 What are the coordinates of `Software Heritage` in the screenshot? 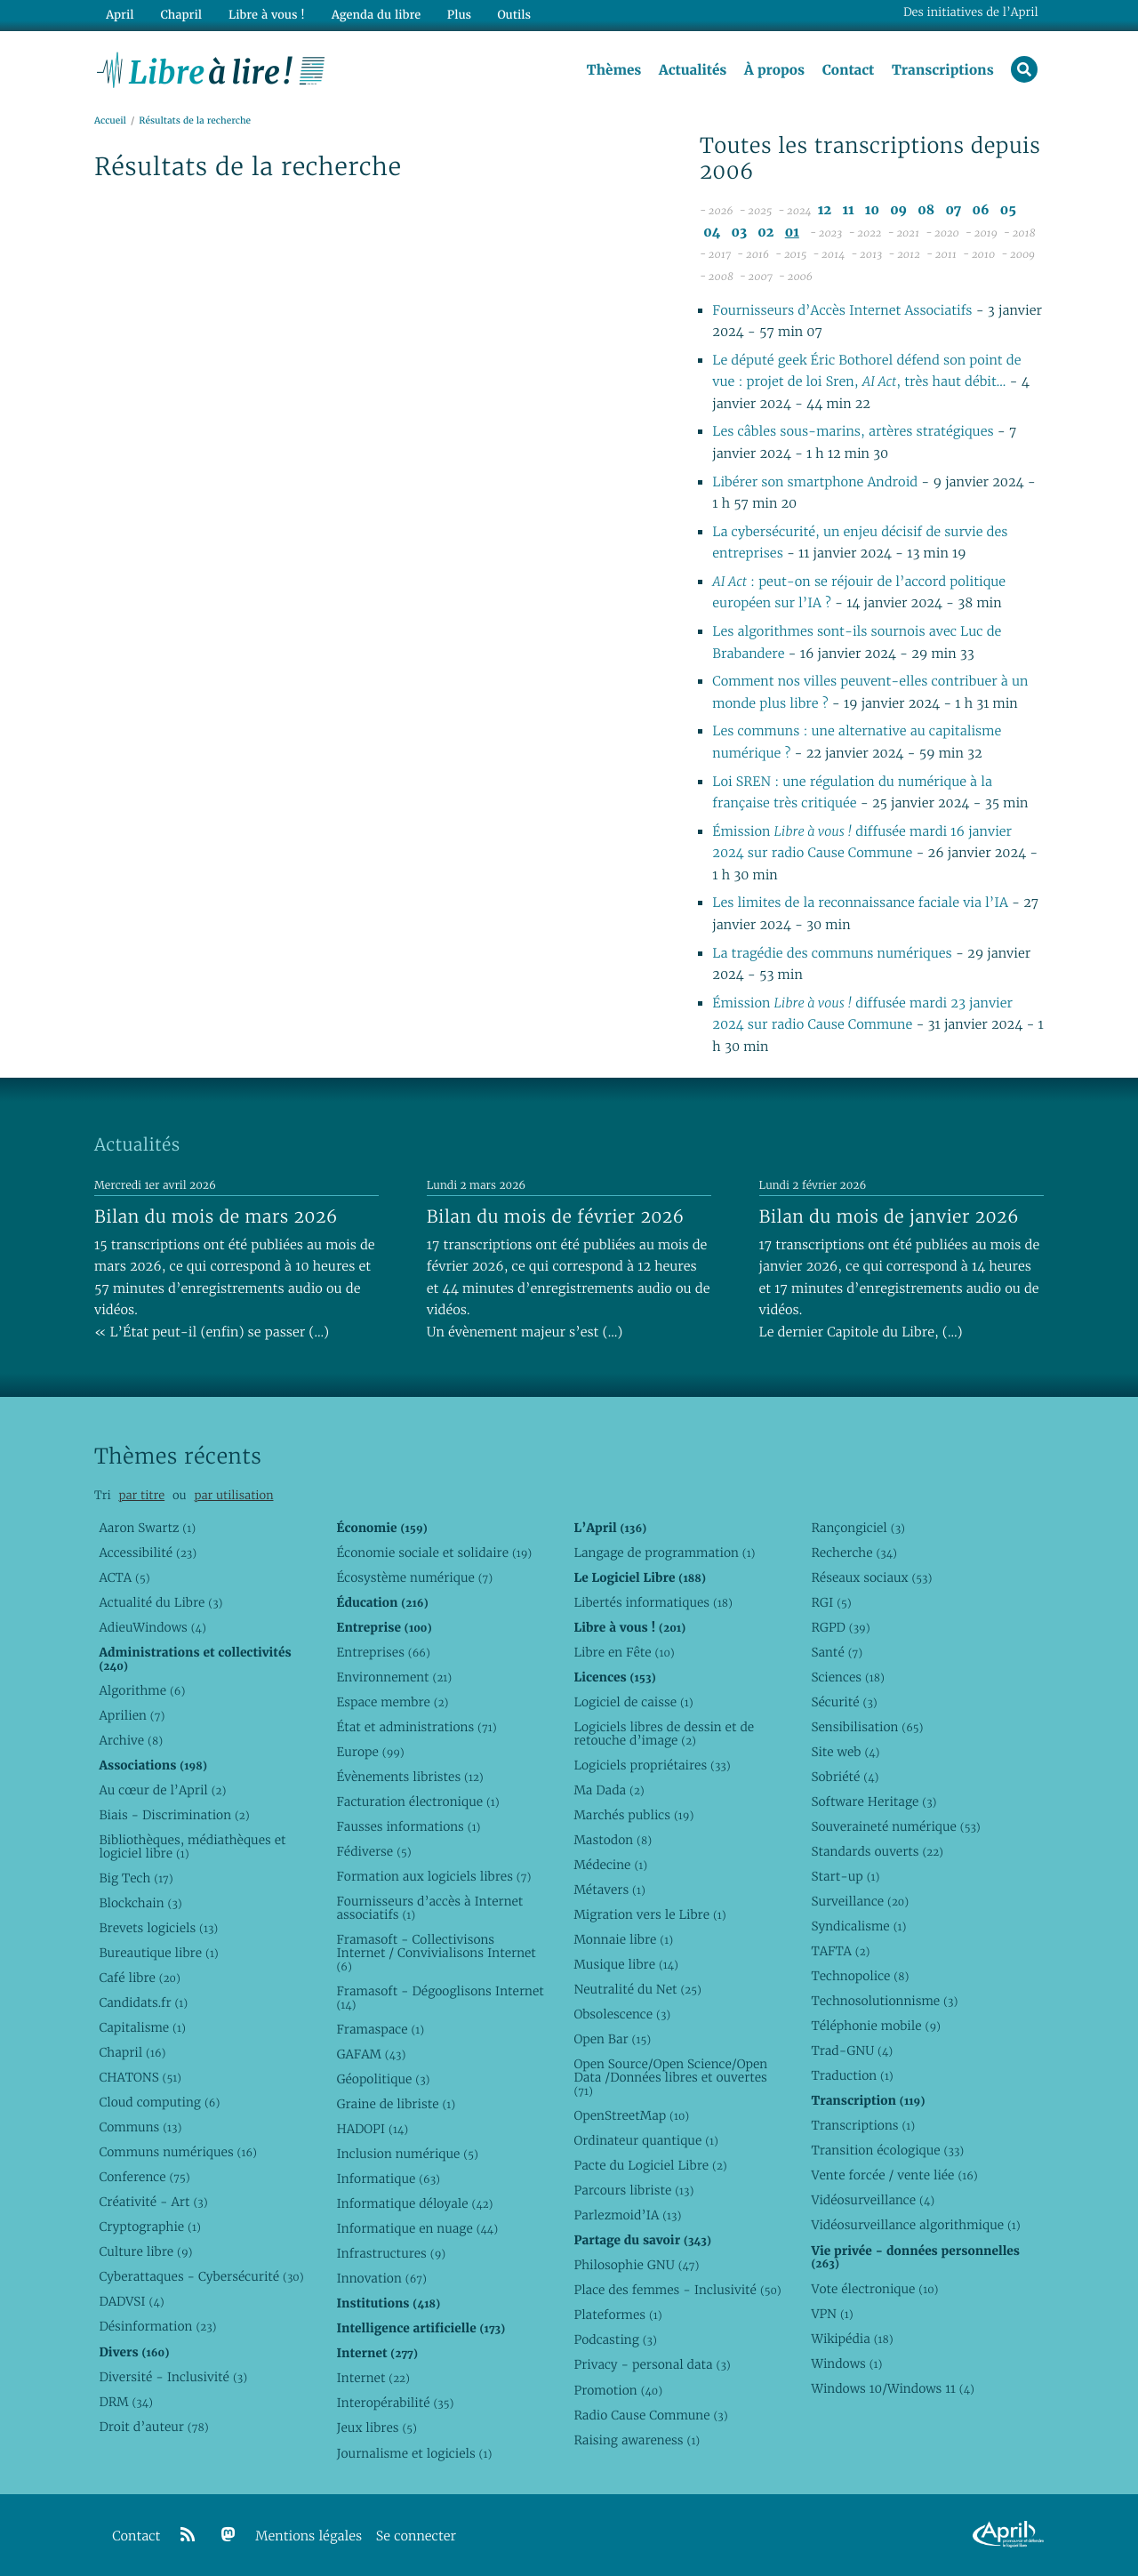 It's located at (873, 1802).